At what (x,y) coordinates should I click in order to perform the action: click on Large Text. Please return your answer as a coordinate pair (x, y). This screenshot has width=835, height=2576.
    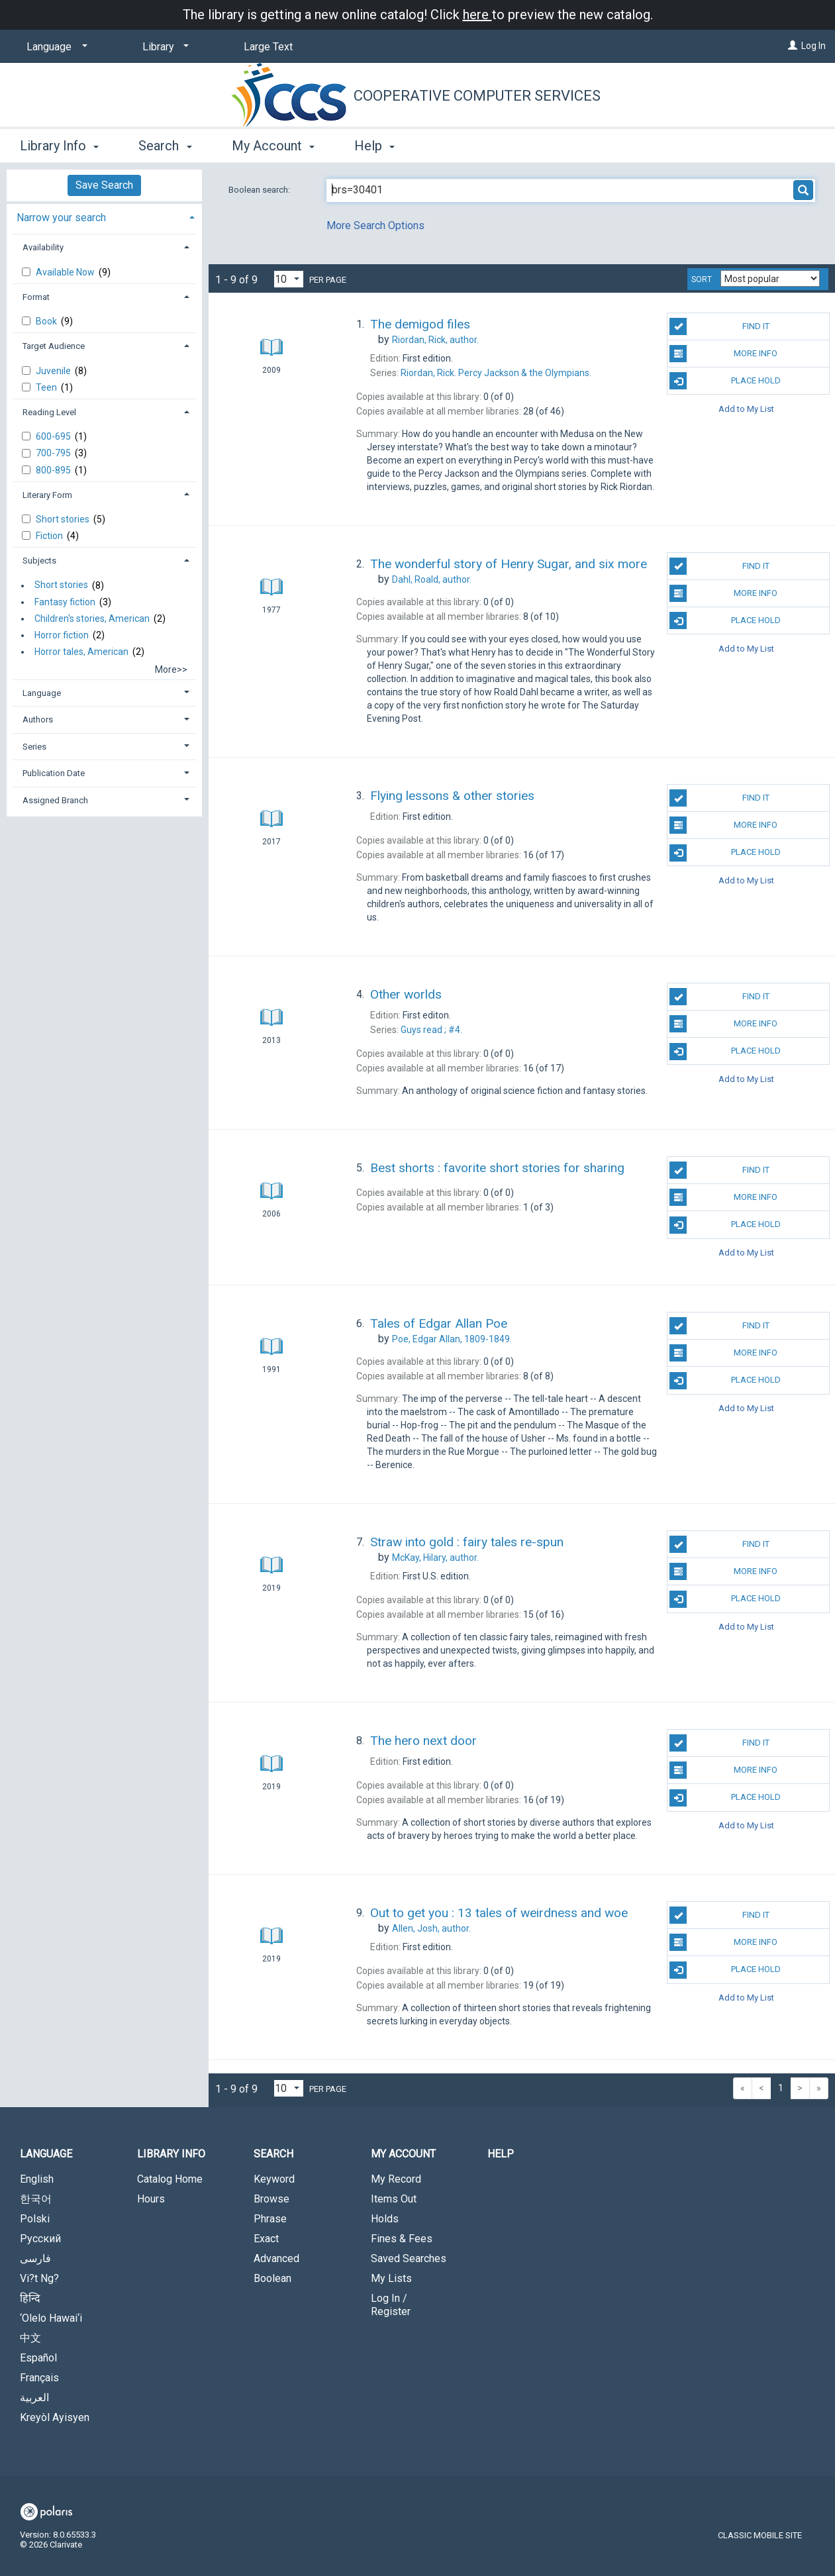
    Looking at the image, I should click on (268, 46).